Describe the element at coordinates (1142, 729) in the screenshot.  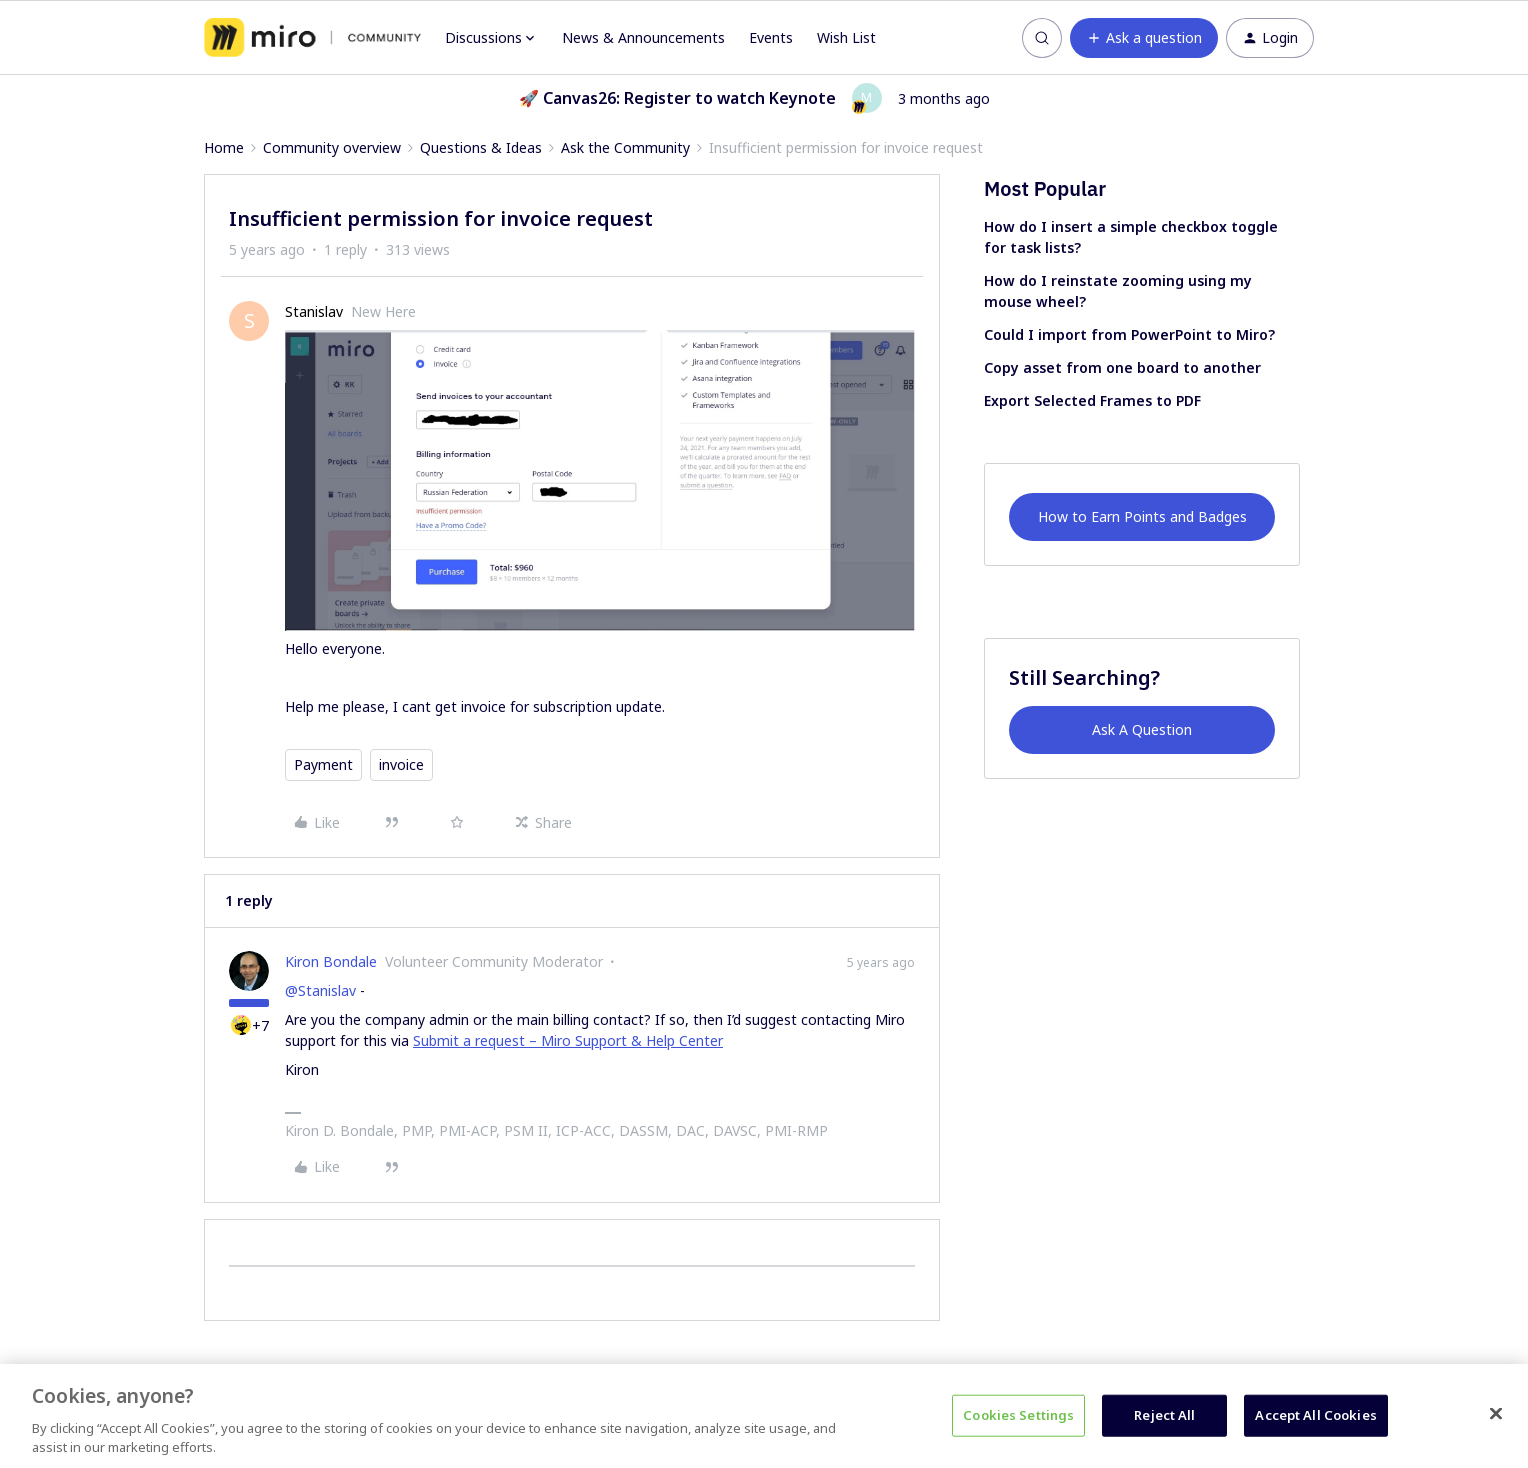
I see `Ask A Question` at that location.